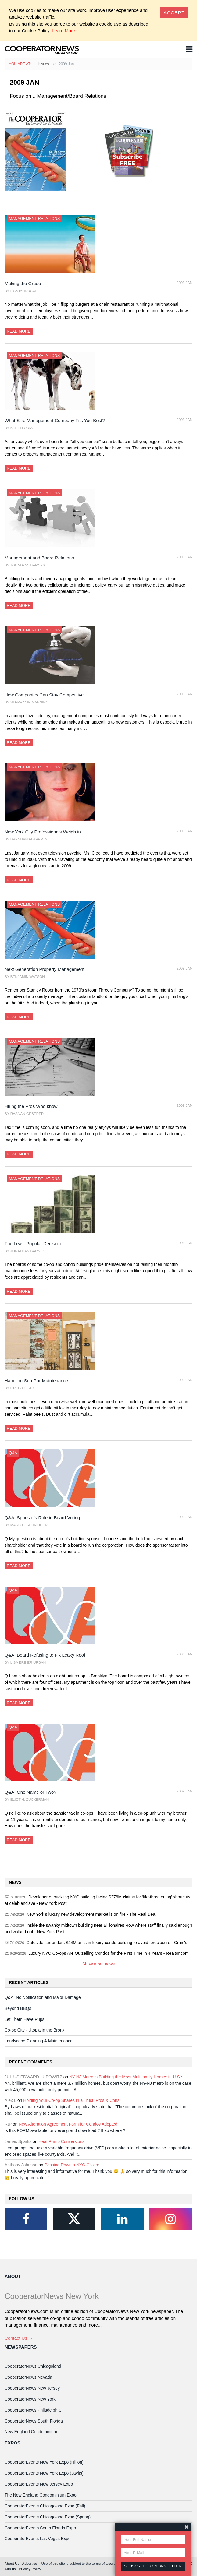 The height and width of the screenshot is (2576, 197). What do you see at coordinates (63, 30) in the screenshot?
I see `Learn More` at bounding box center [63, 30].